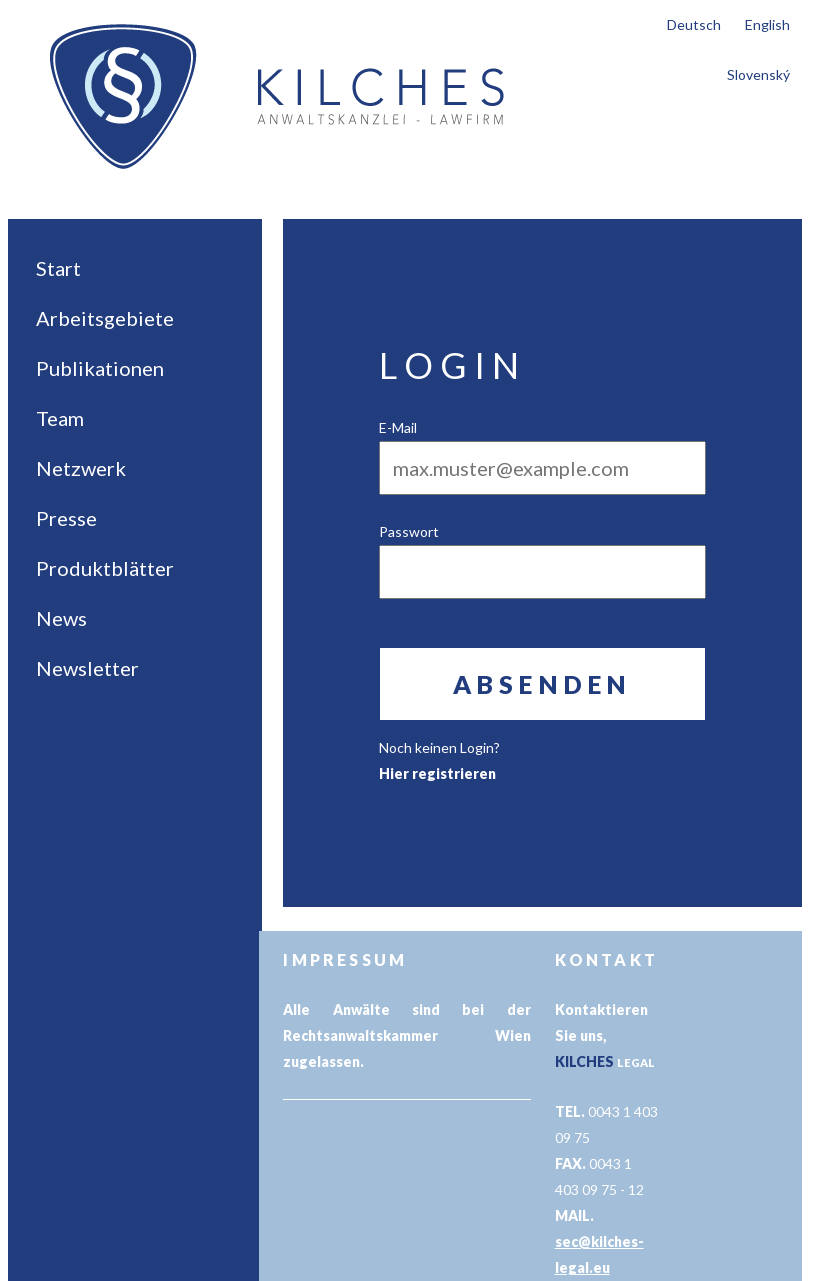 This screenshot has height=1281, width=814. What do you see at coordinates (60, 418) in the screenshot?
I see `Team` at bounding box center [60, 418].